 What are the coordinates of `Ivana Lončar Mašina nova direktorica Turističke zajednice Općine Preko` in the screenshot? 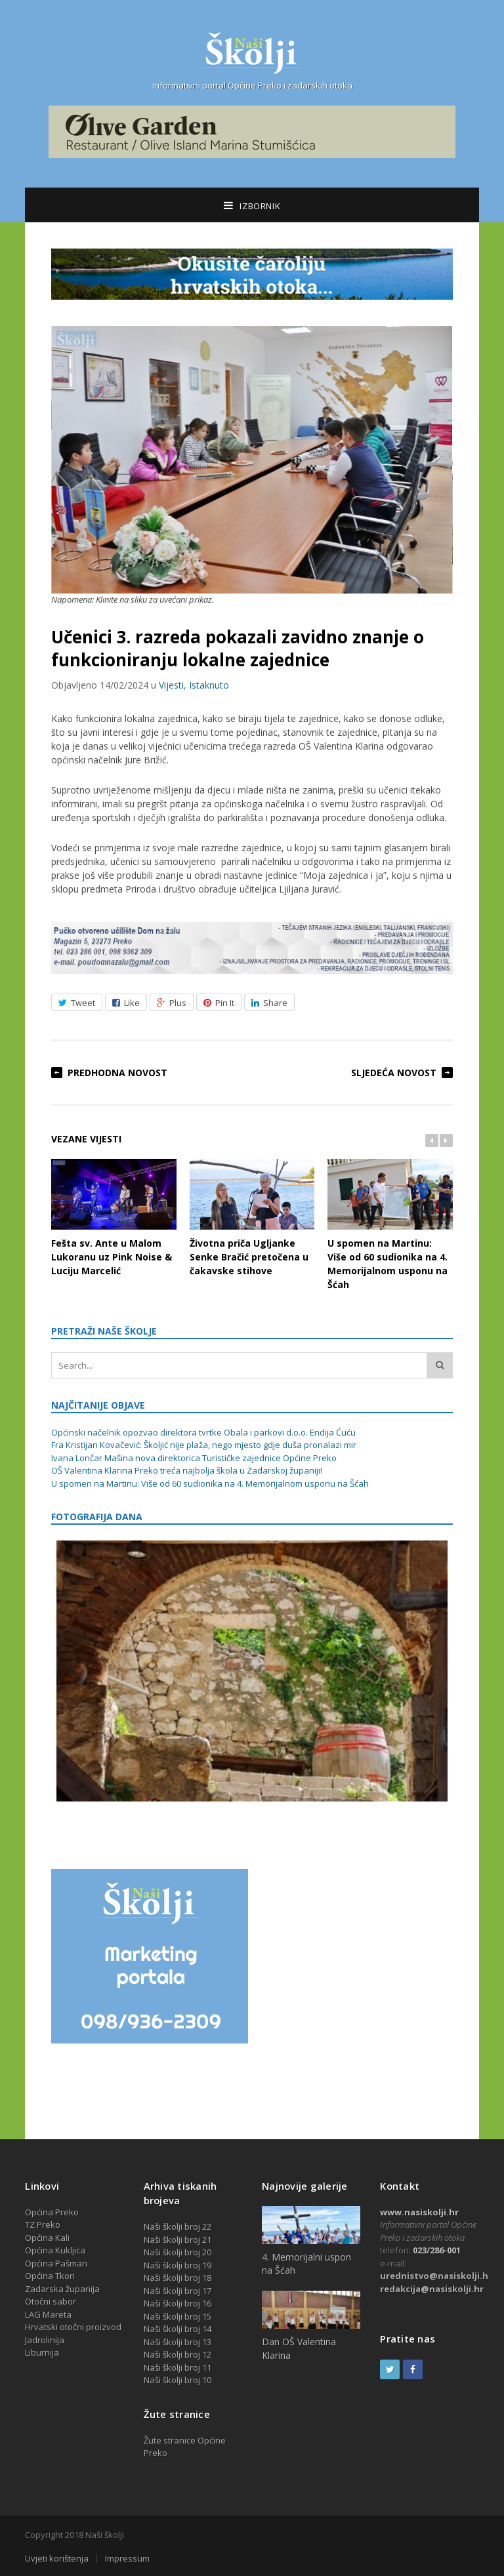 It's located at (194, 1458).